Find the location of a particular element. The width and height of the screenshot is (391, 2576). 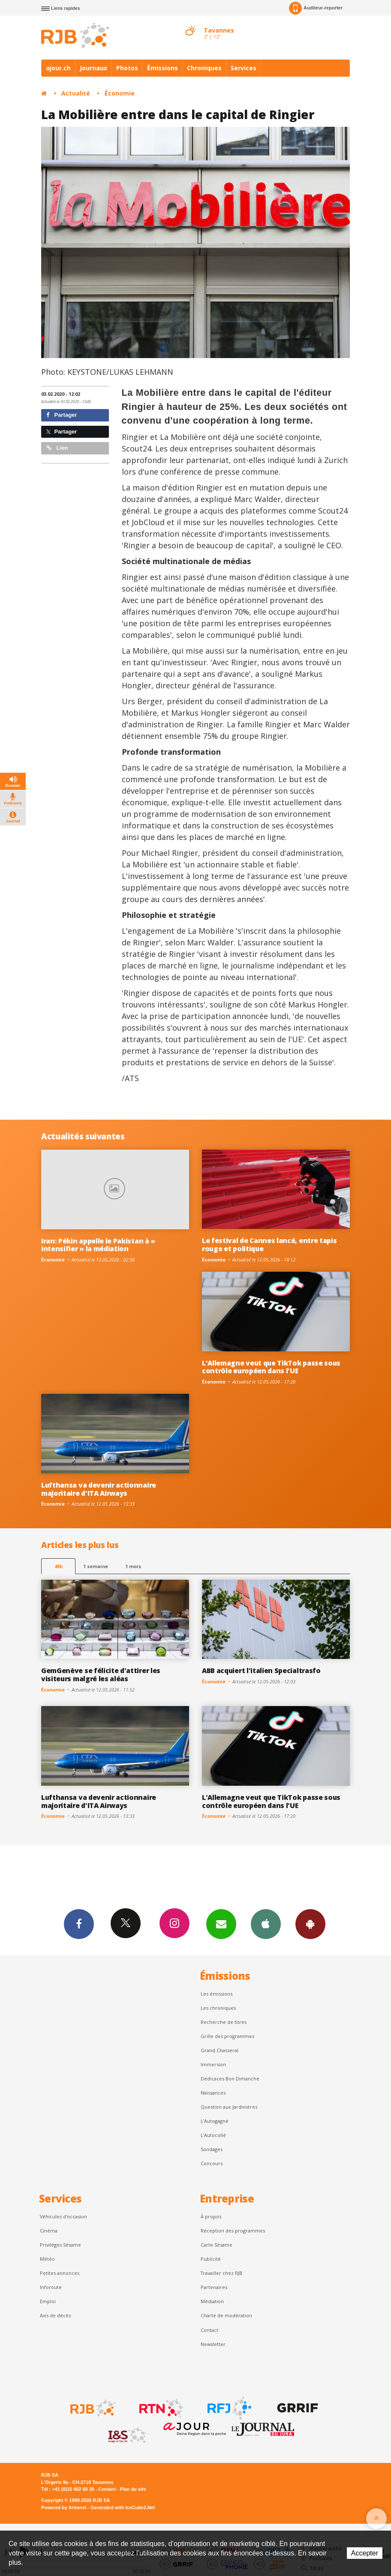

L'Autocollé is located at coordinates (213, 2135).